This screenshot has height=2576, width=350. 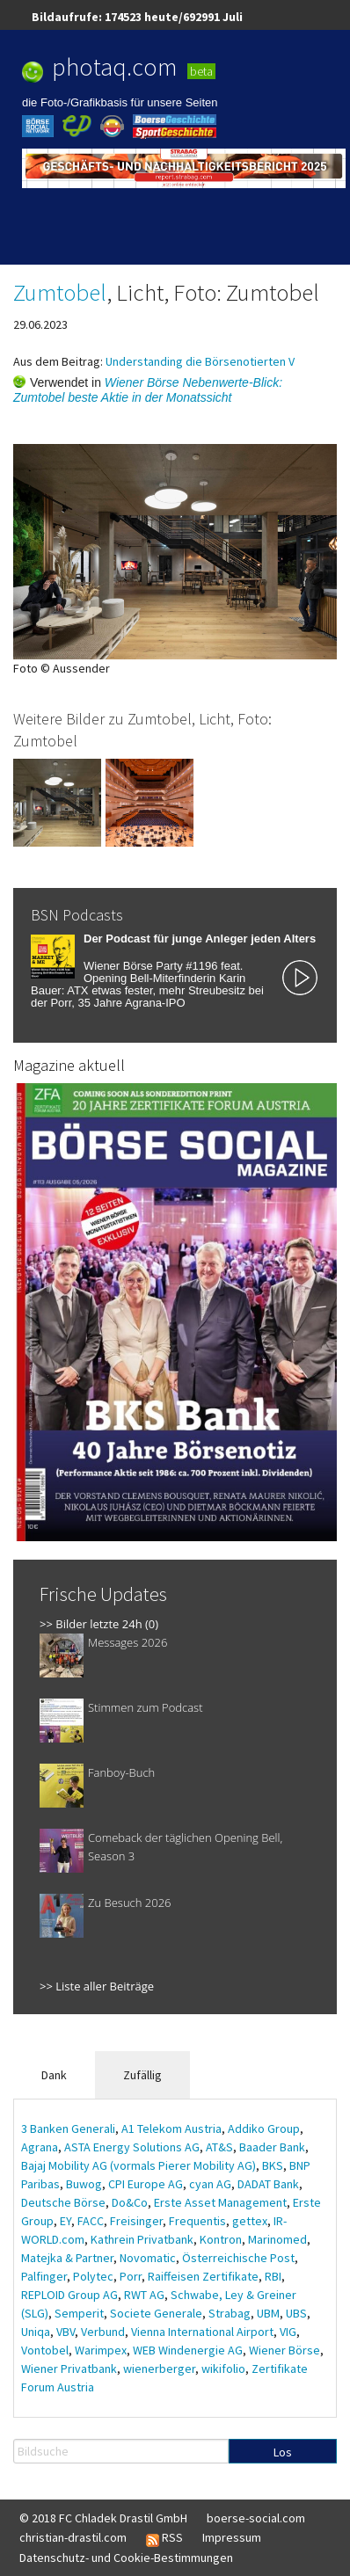 What do you see at coordinates (68, 2128) in the screenshot?
I see `3 Banken Generali` at bounding box center [68, 2128].